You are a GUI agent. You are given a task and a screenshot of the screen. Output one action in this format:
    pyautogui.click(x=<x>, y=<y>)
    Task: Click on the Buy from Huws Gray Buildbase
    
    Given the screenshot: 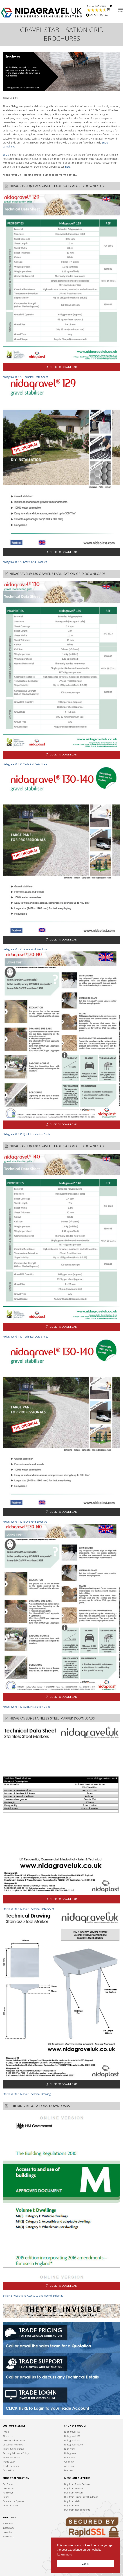 What is the action you would take?
    pyautogui.click(x=81, y=2496)
    